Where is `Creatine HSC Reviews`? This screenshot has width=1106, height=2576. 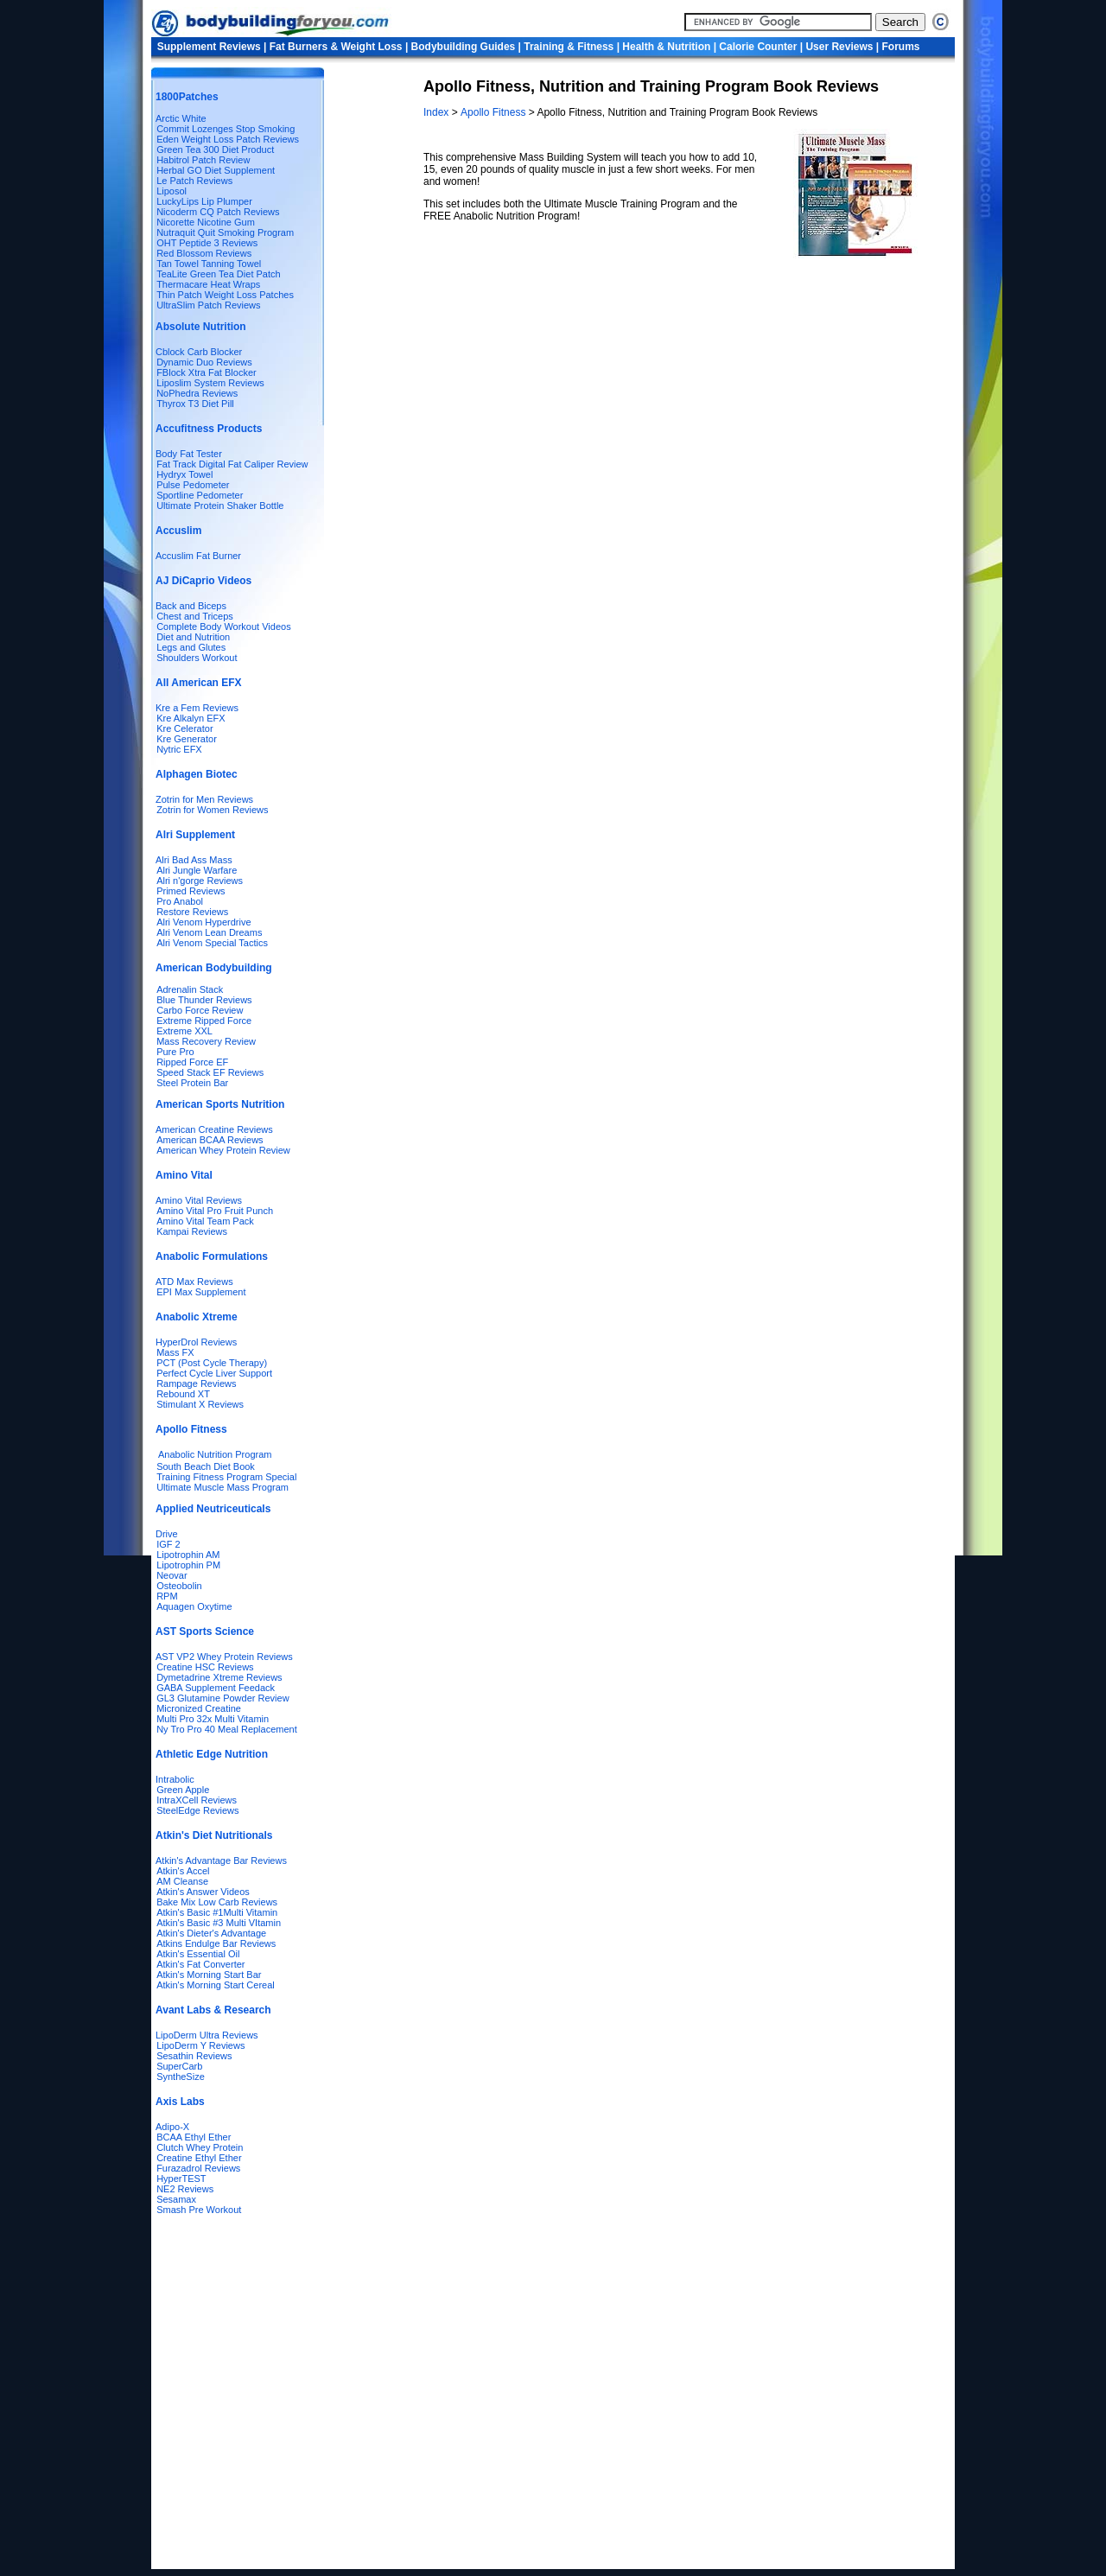 Creatine HSC Reviews is located at coordinates (204, 1667).